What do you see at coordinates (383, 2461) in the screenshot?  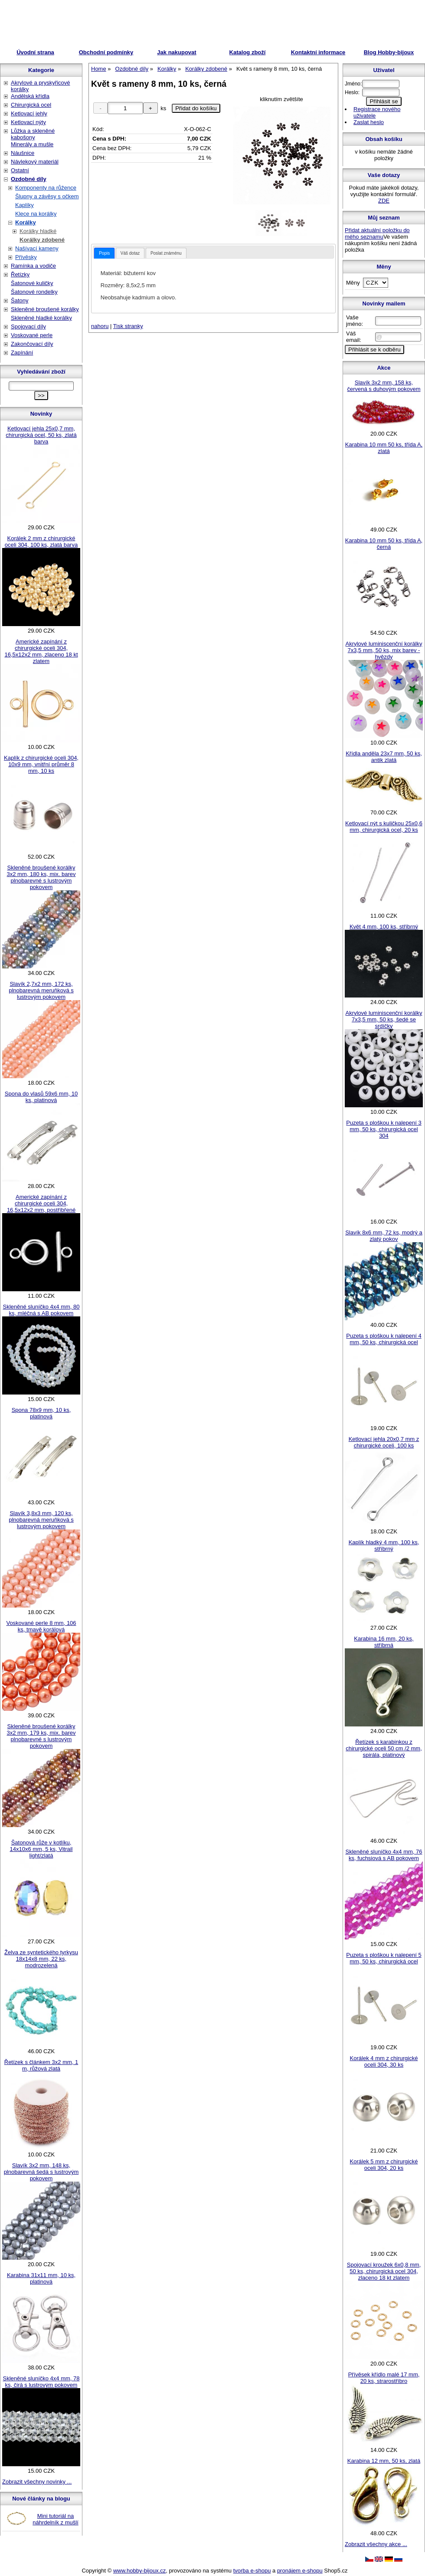 I see `Karabina 12 mm, 50 ks, zlatá` at bounding box center [383, 2461].